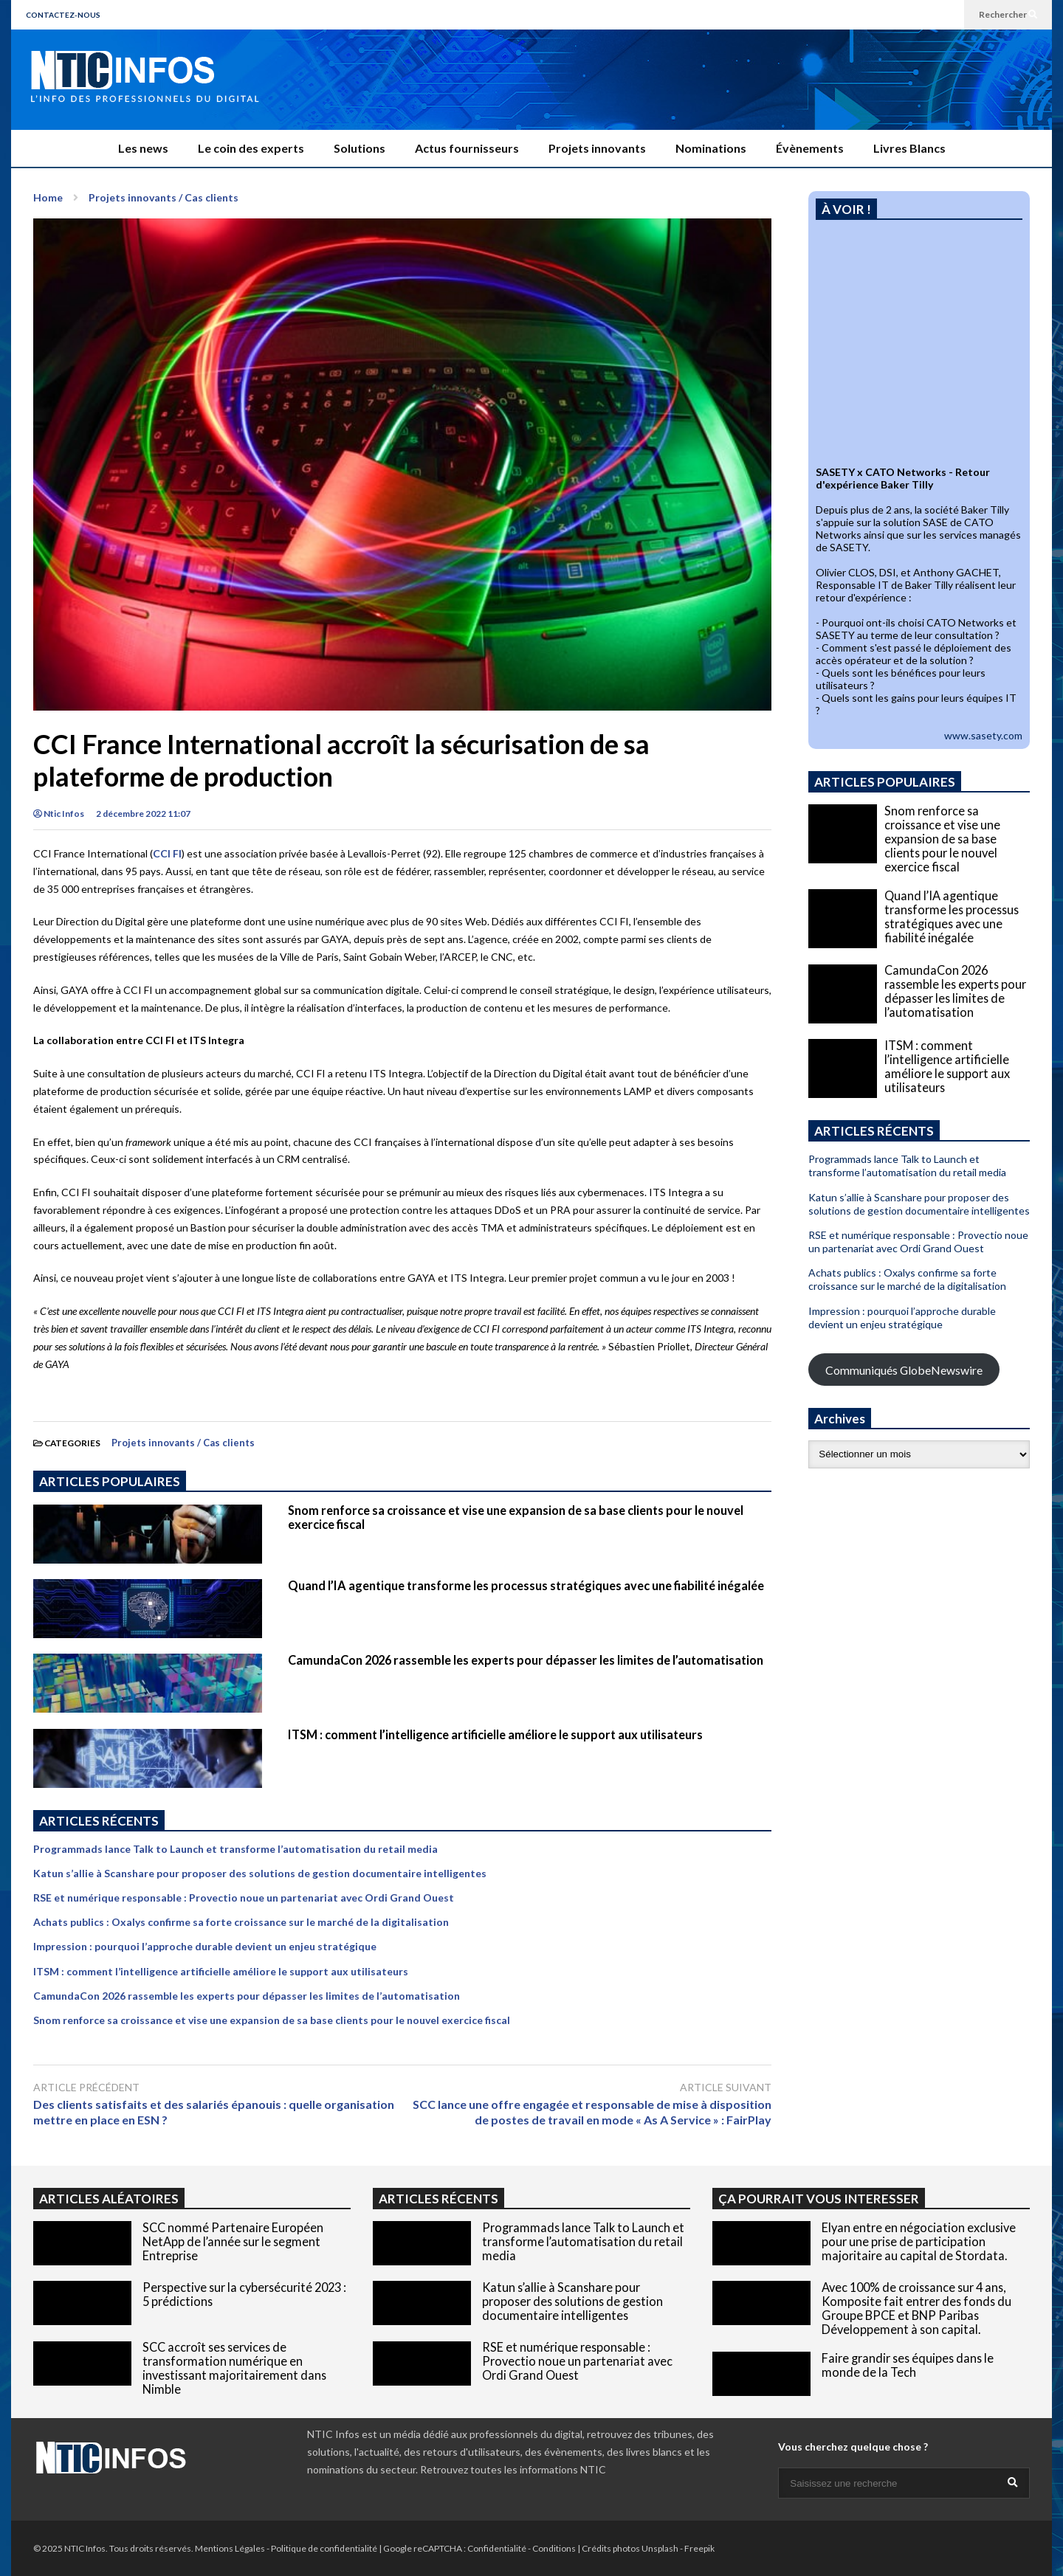 This screenshot has height=2576, width=1063. Describe the element at coordinates (167, 853) in the screenshot. I see `CCI FI` at that location.